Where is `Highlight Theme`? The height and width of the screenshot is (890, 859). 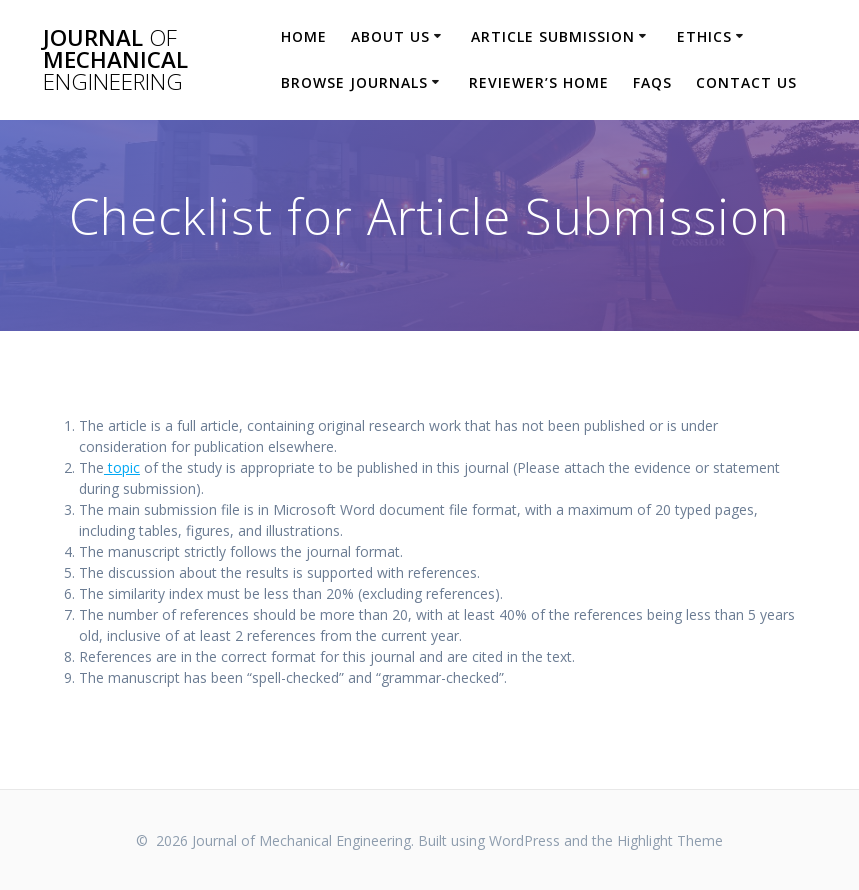
Highlight Theme is located at coordinates (670, 840).